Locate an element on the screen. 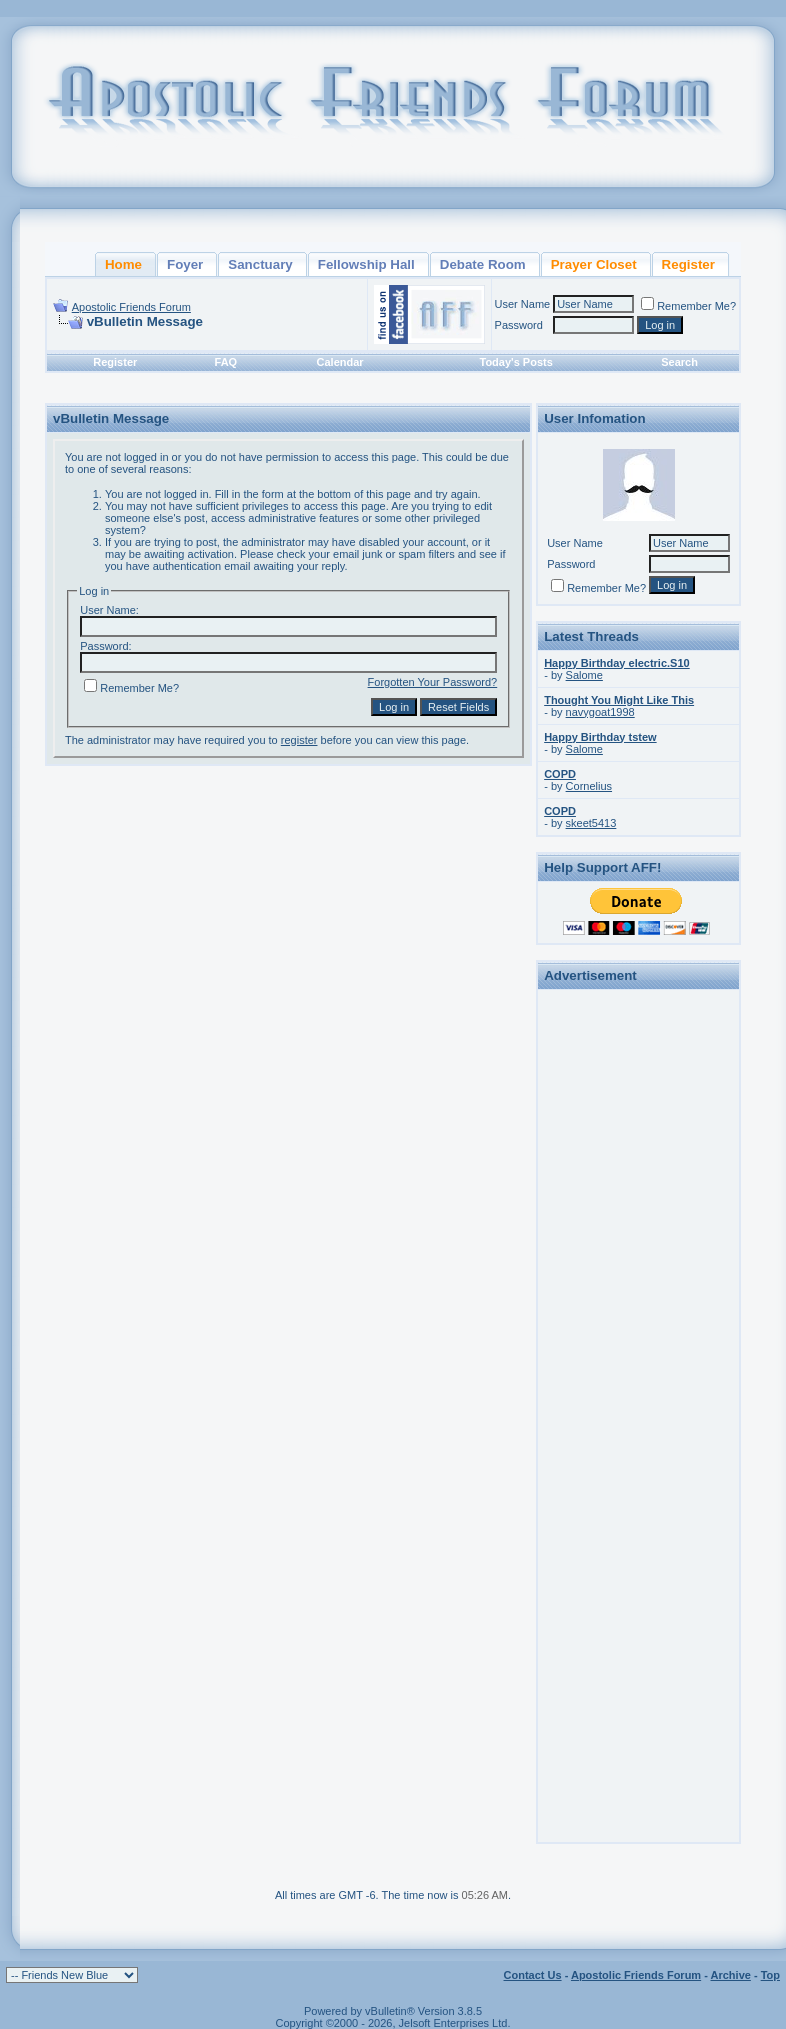 This screenshot has width=786, height=2029. [Advertisement] is located at coordinates (639, 1296).